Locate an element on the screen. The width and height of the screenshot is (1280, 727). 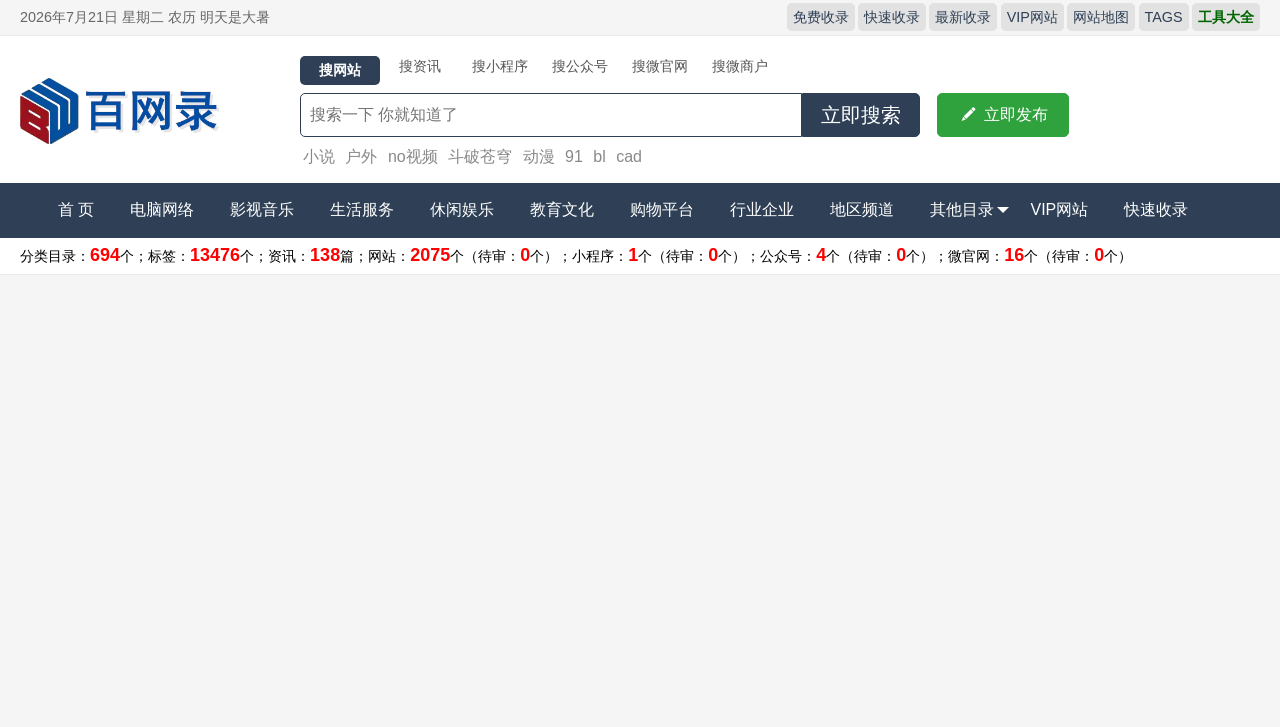
bl is located at coordinates (599, 156).